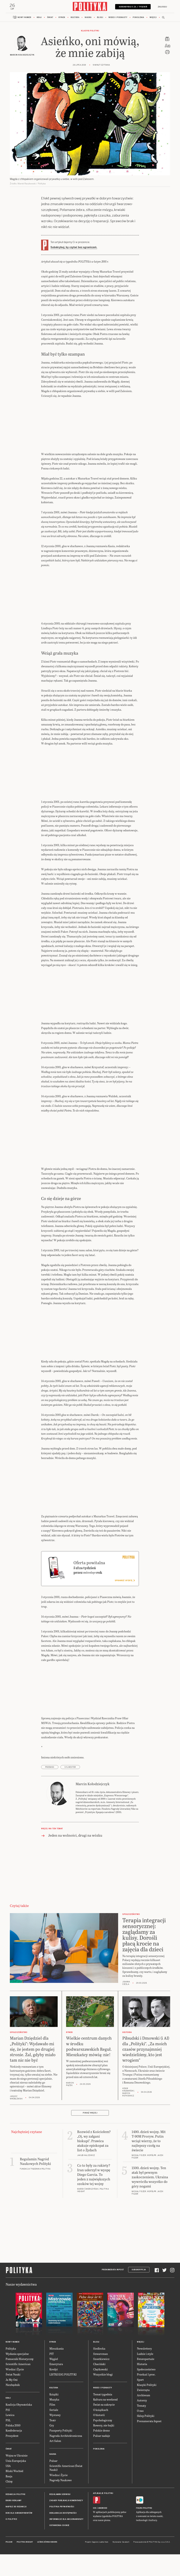 This screenshot has height=2576, width=180. Describe the element at coordinates (65, 2436) in the screenshot. I see `Nagroda Architektoniczna` at that location.